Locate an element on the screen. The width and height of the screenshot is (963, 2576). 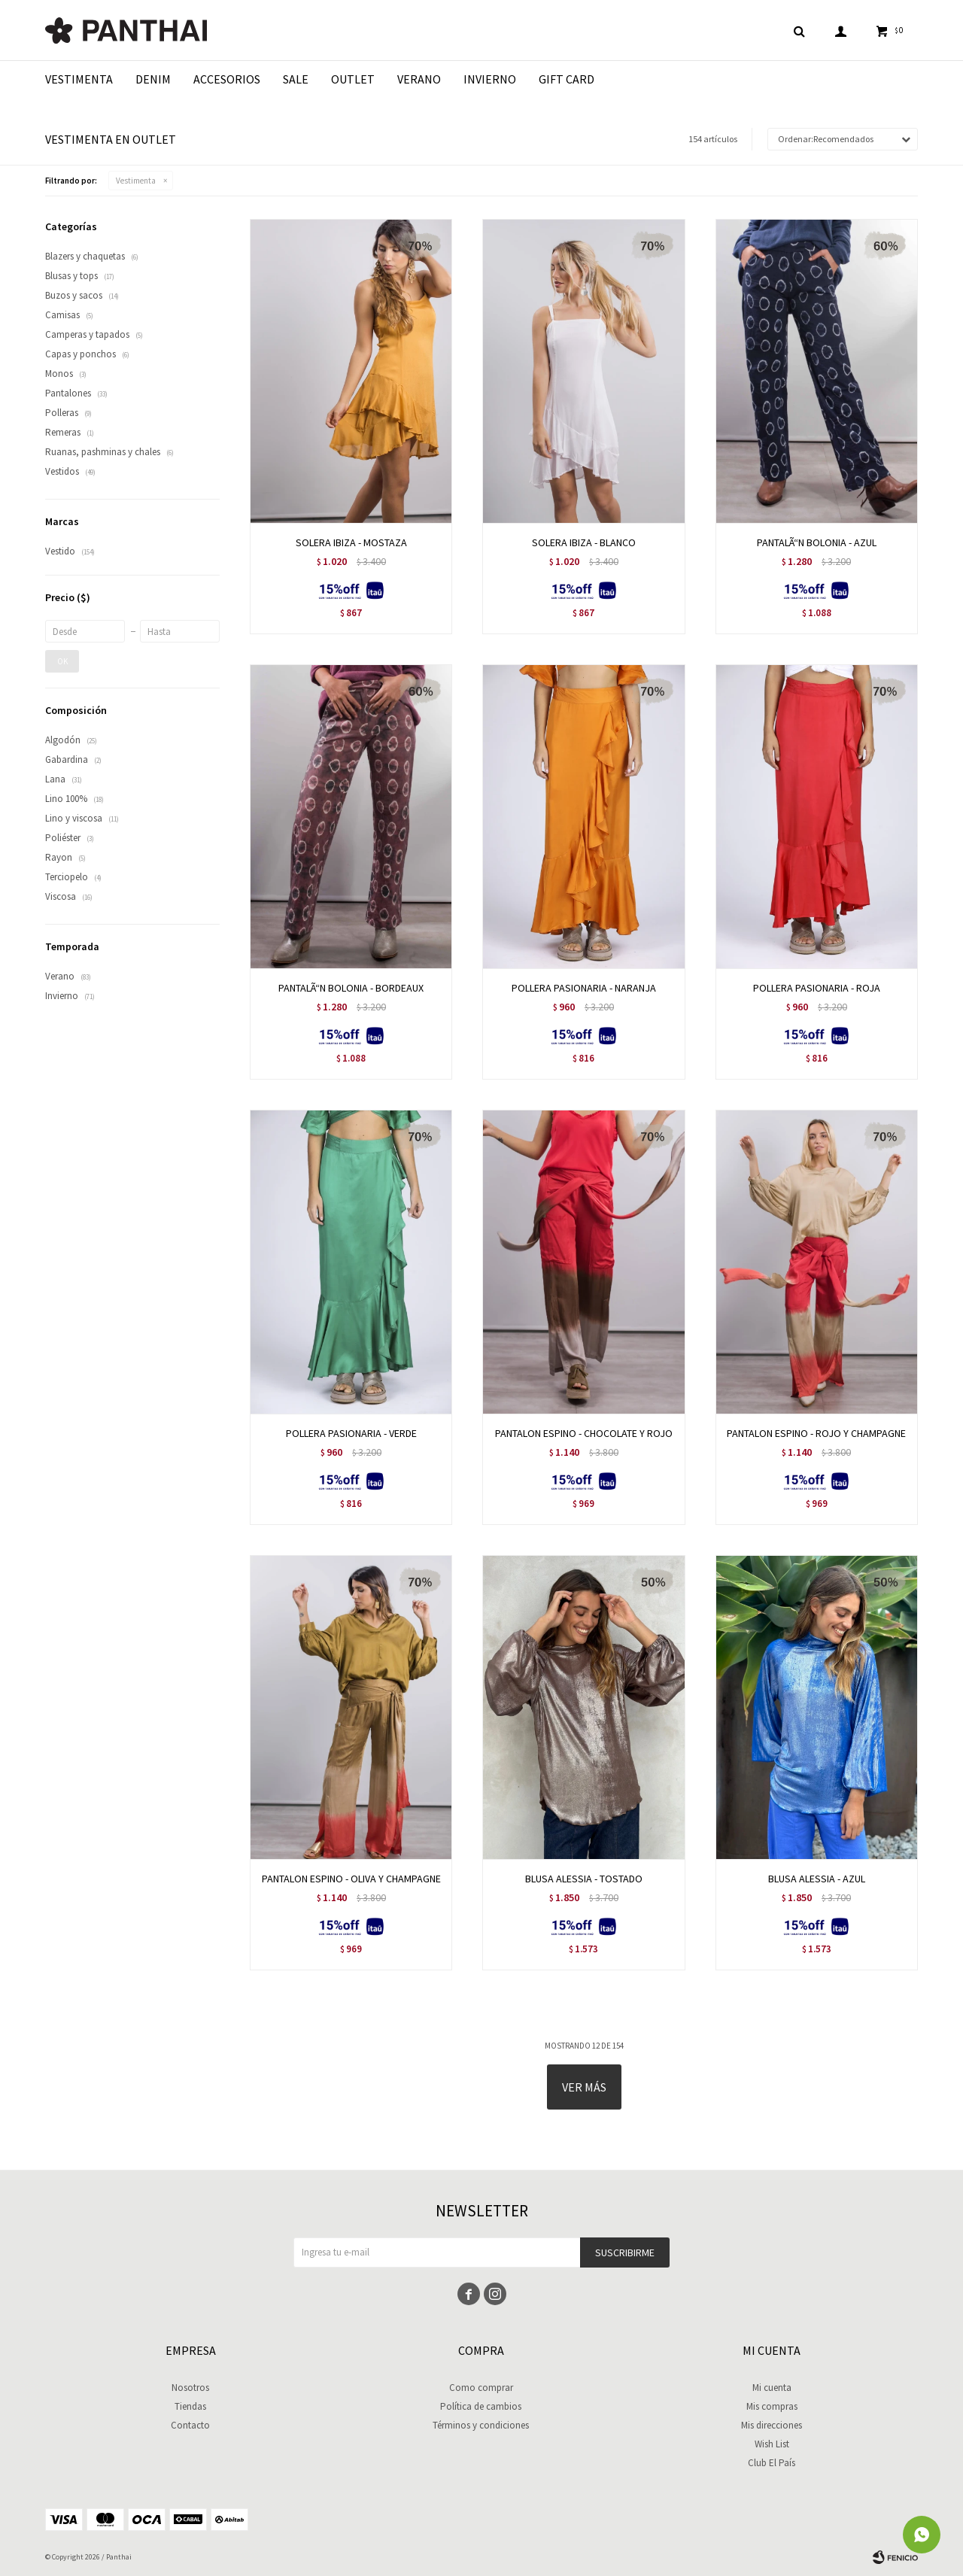
Mis compras is located at coordinates (771, 2406).